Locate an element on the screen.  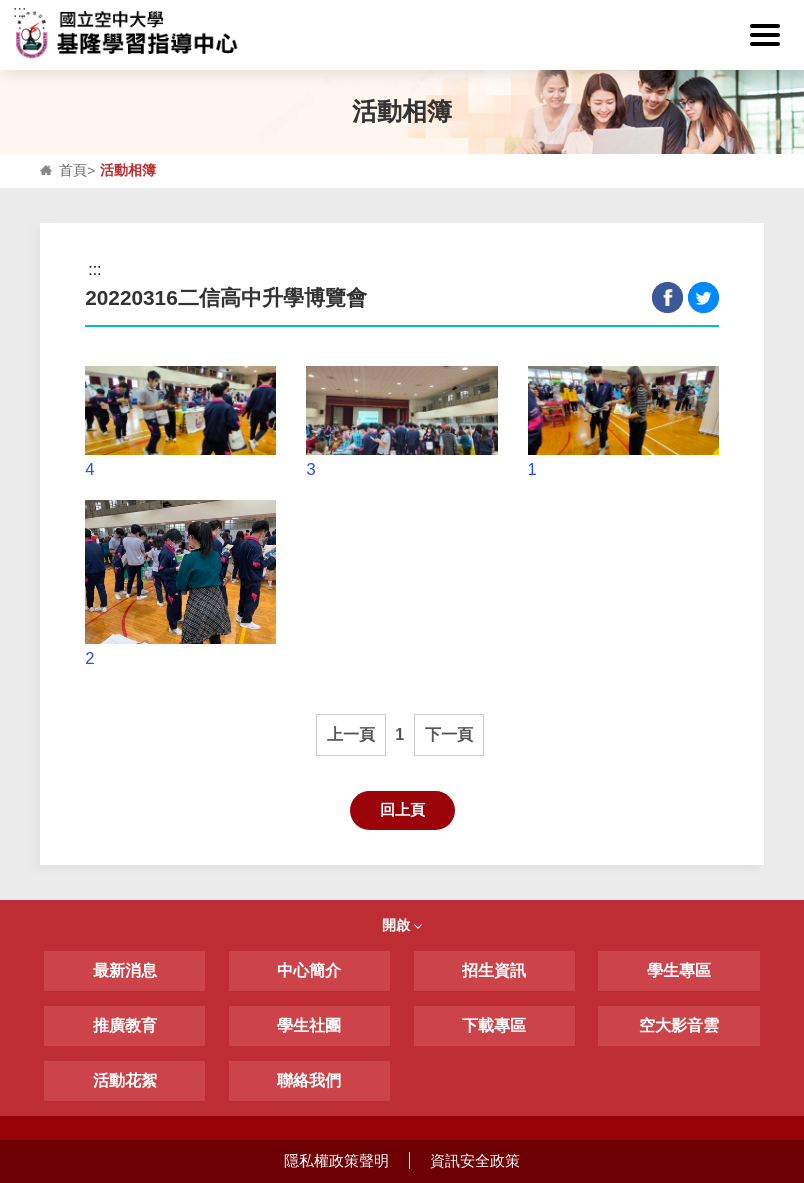
隱私權政策聲明 is located at coordinates (336, 1160).